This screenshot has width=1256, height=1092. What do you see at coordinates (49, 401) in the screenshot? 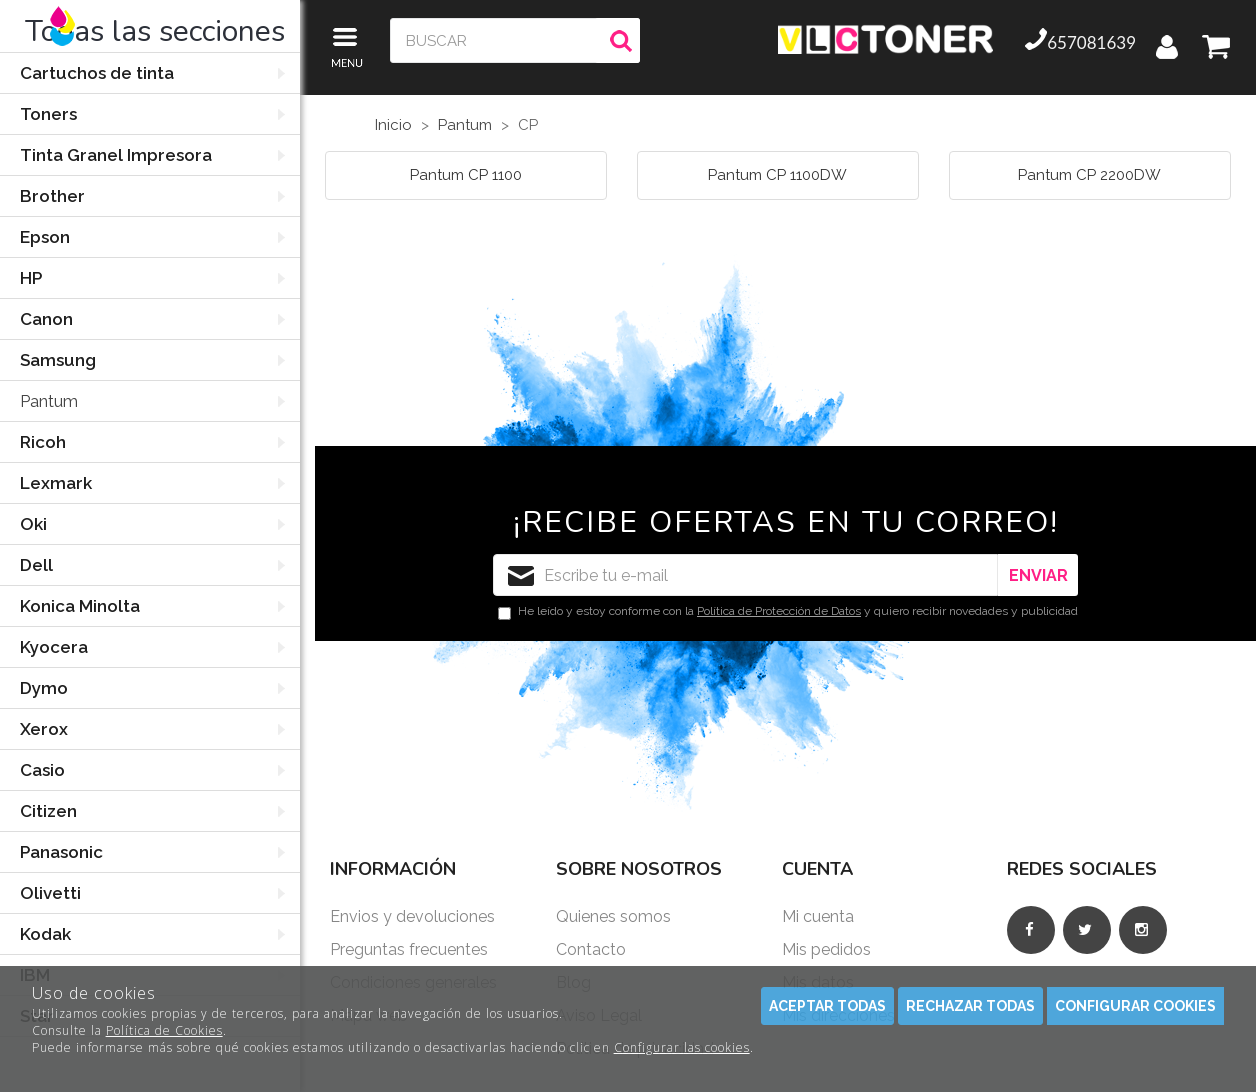
I see `Pantum` at bounding box center [49, 401].